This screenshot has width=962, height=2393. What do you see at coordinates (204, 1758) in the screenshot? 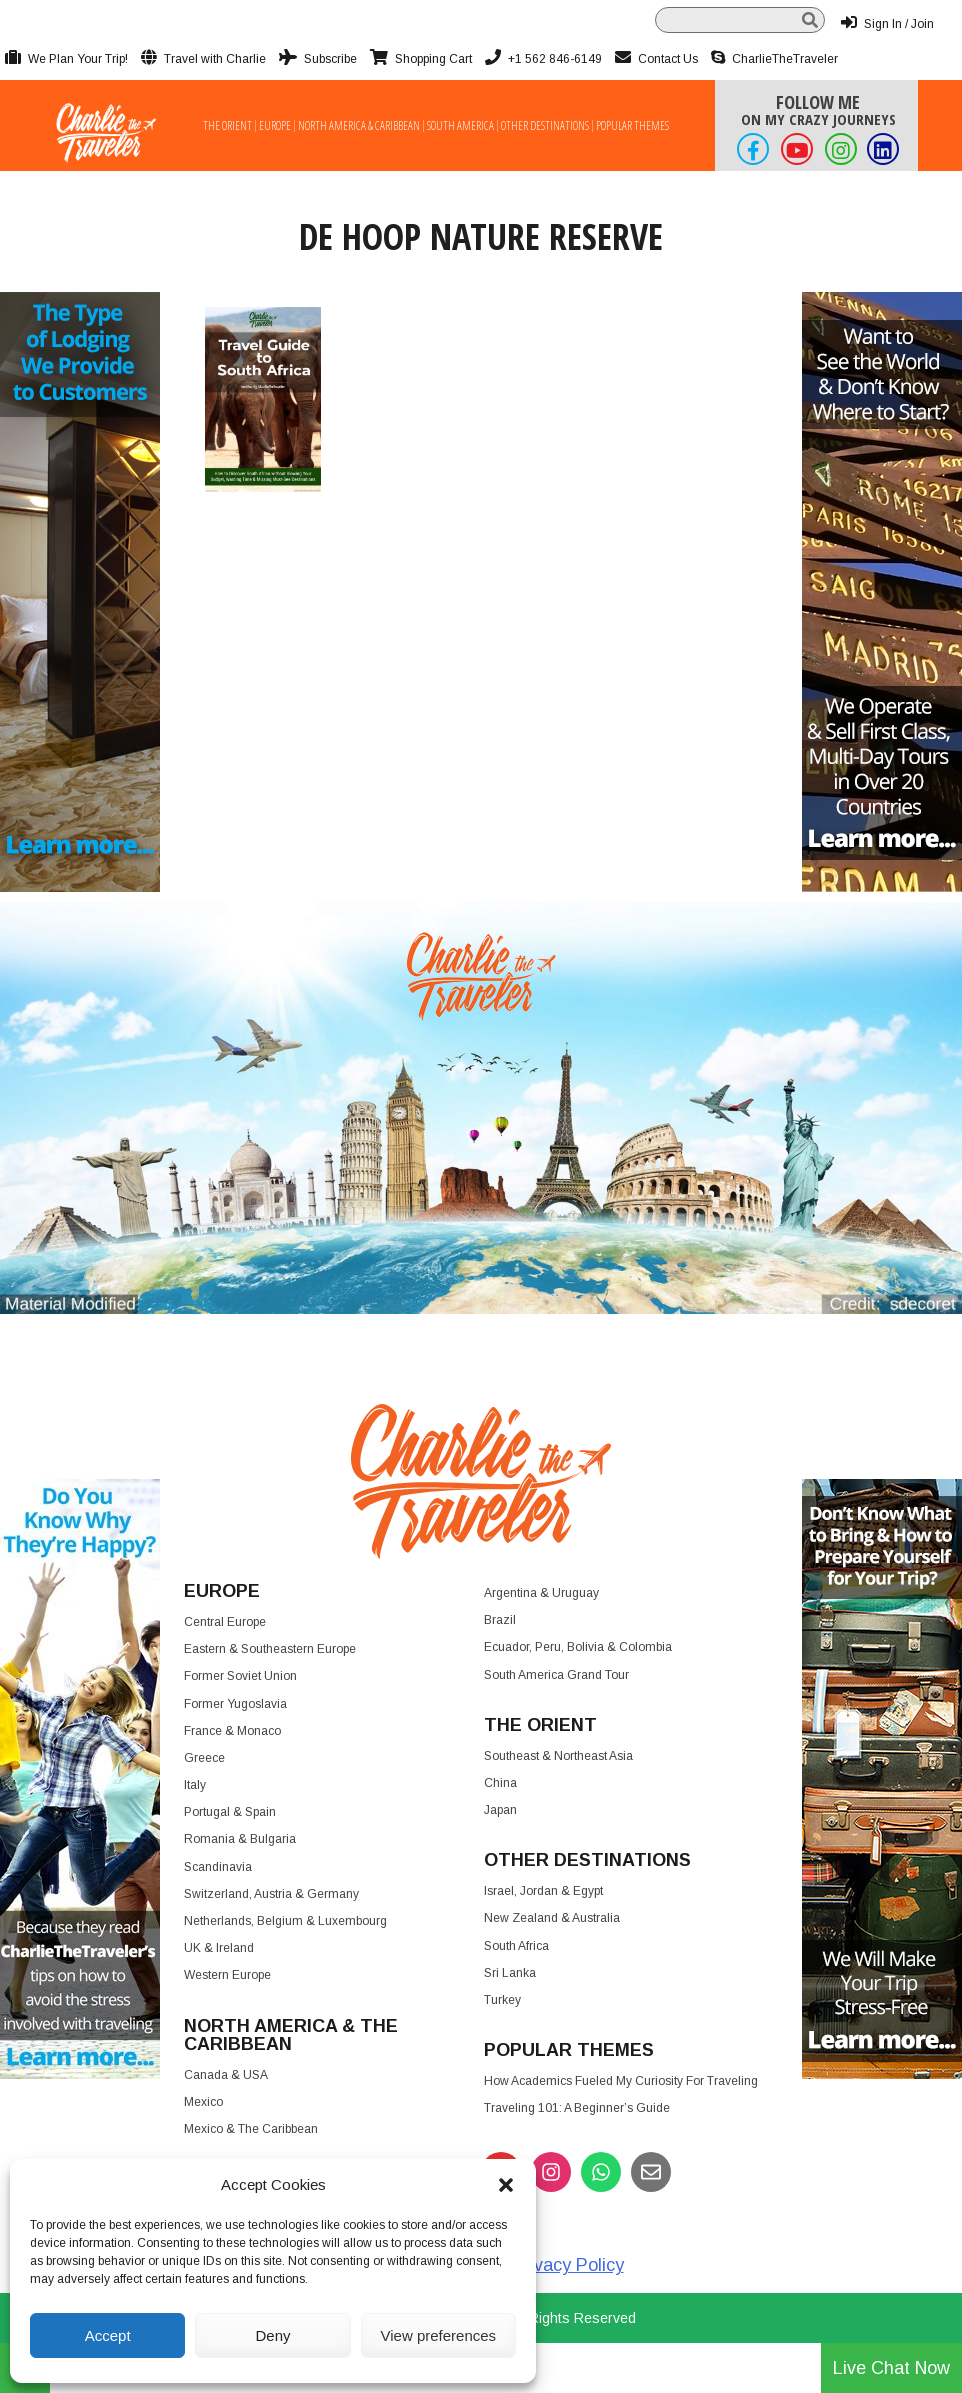
I see `Greece` at bounding box center [204, 1758].